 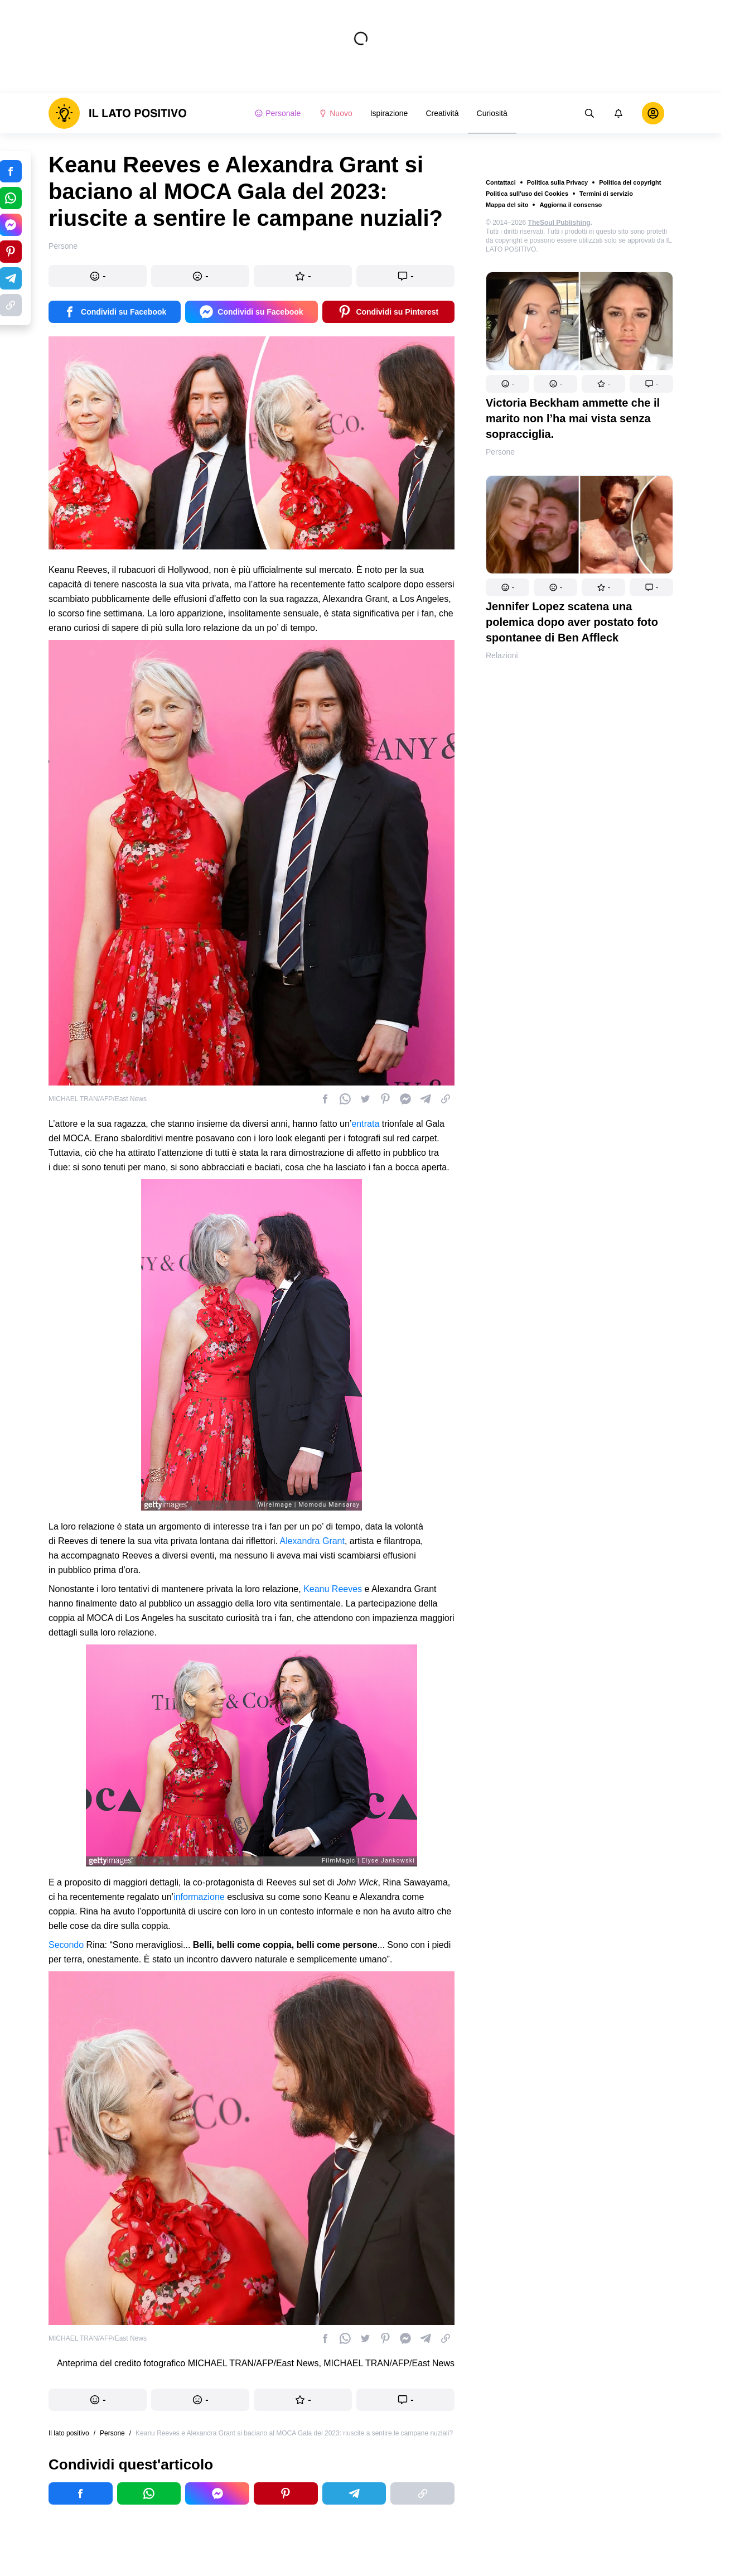 What do you see at coordinates (501, 182) in the screenshot?
I see `Contattaci` at bounding box center [501, 182].